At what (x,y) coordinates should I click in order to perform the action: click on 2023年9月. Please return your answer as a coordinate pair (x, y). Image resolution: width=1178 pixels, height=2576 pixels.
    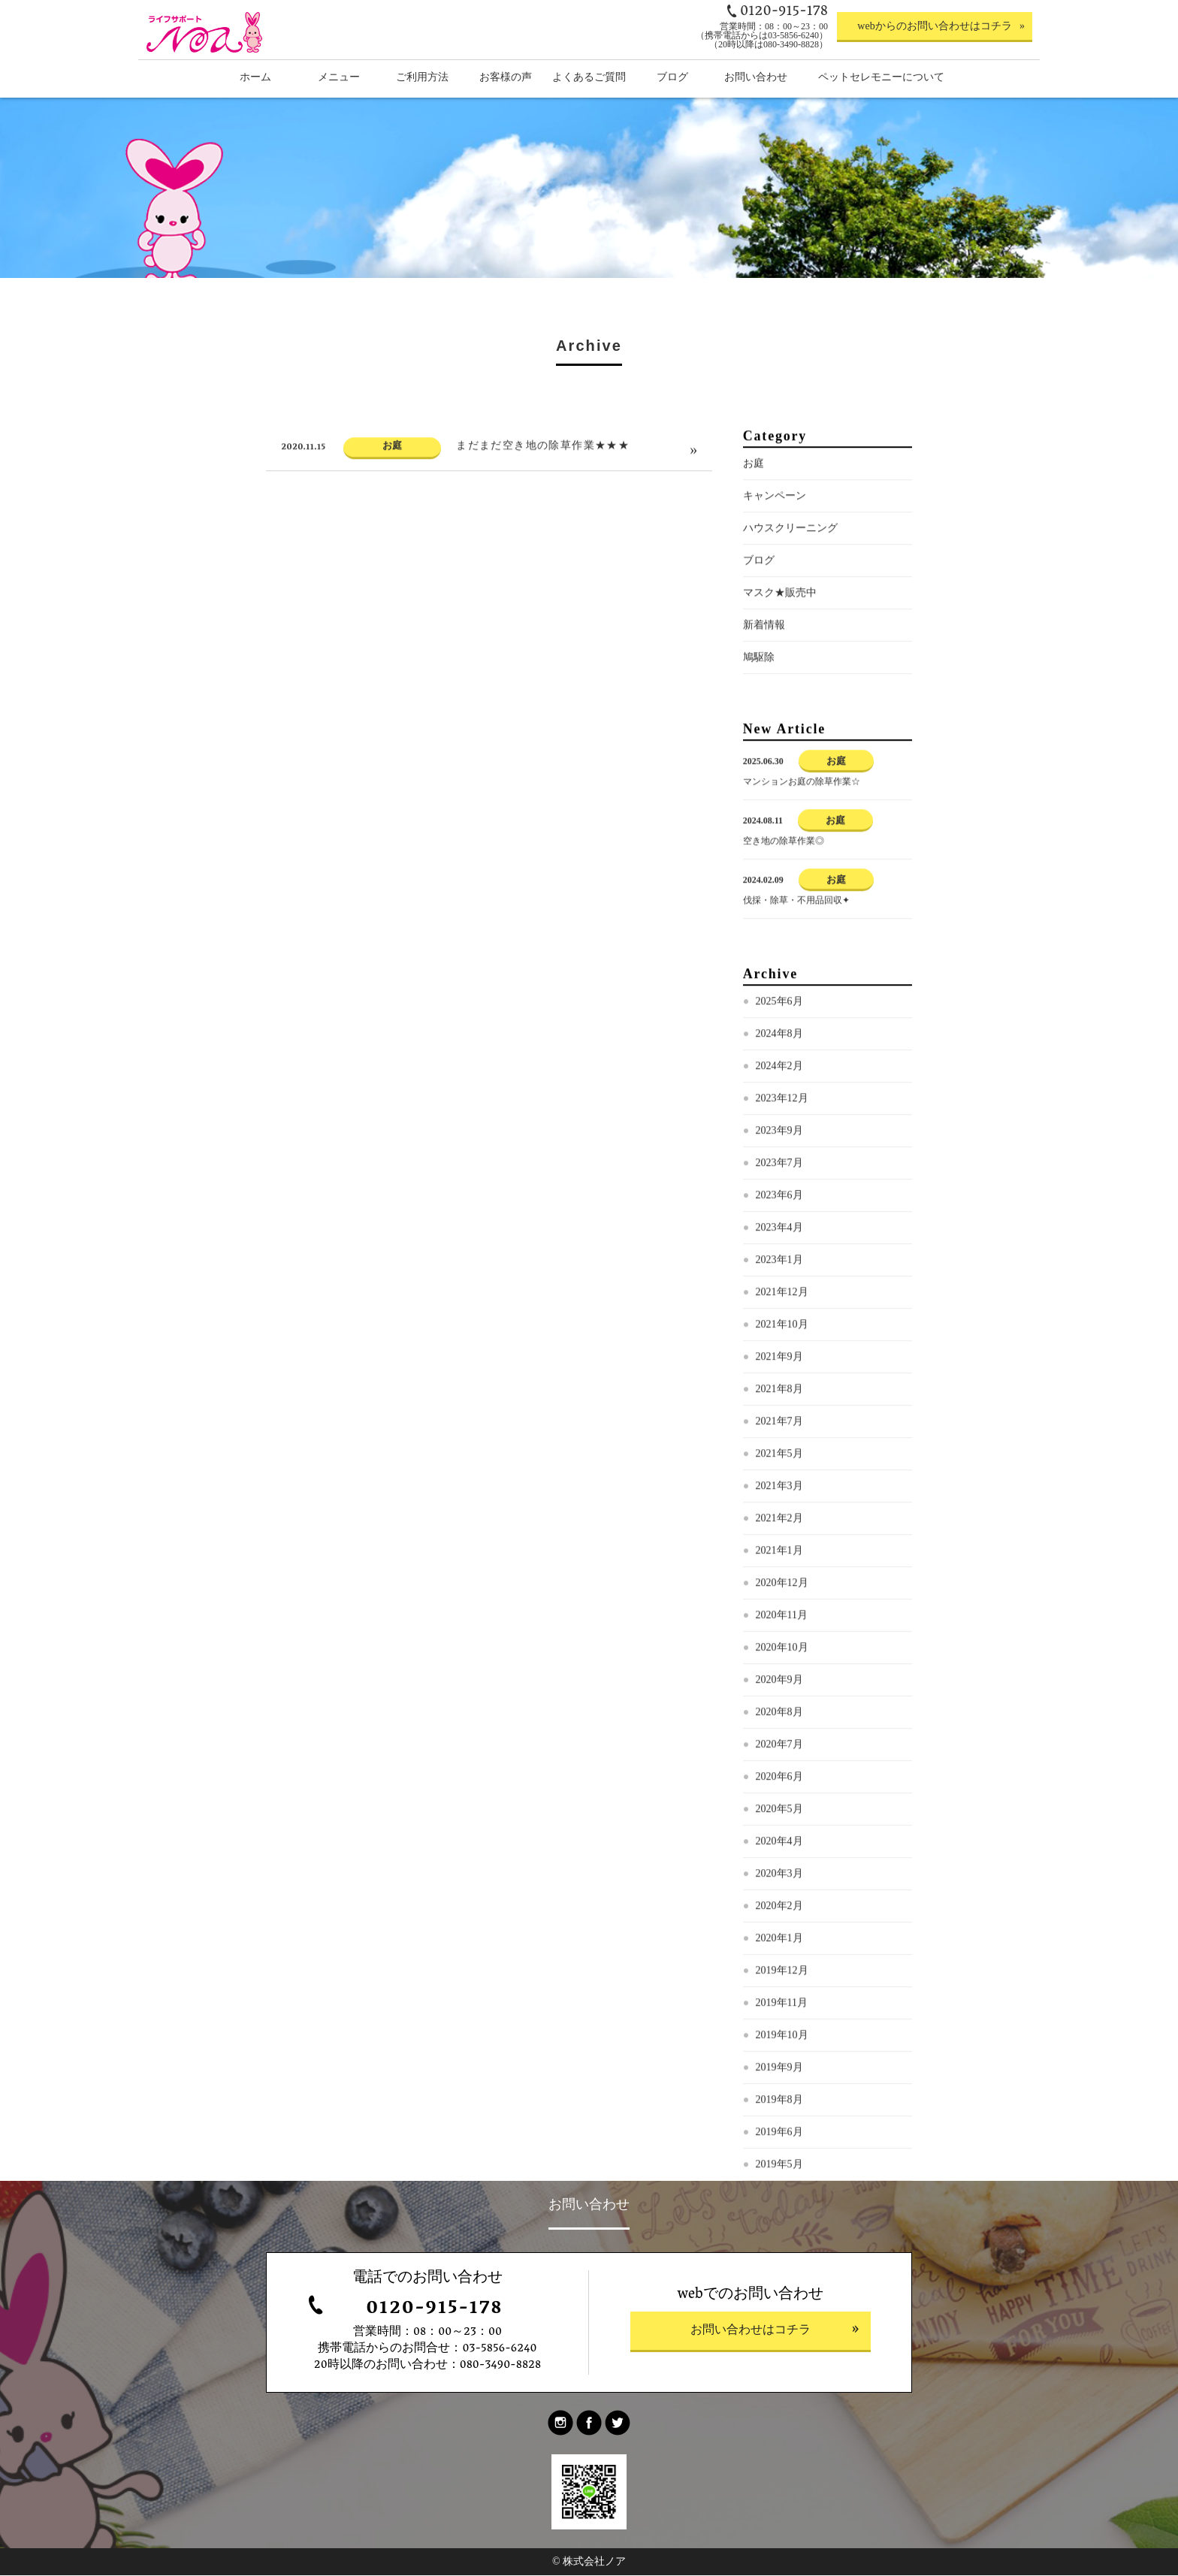
    Looking at the image, I should click on (779, 1172).